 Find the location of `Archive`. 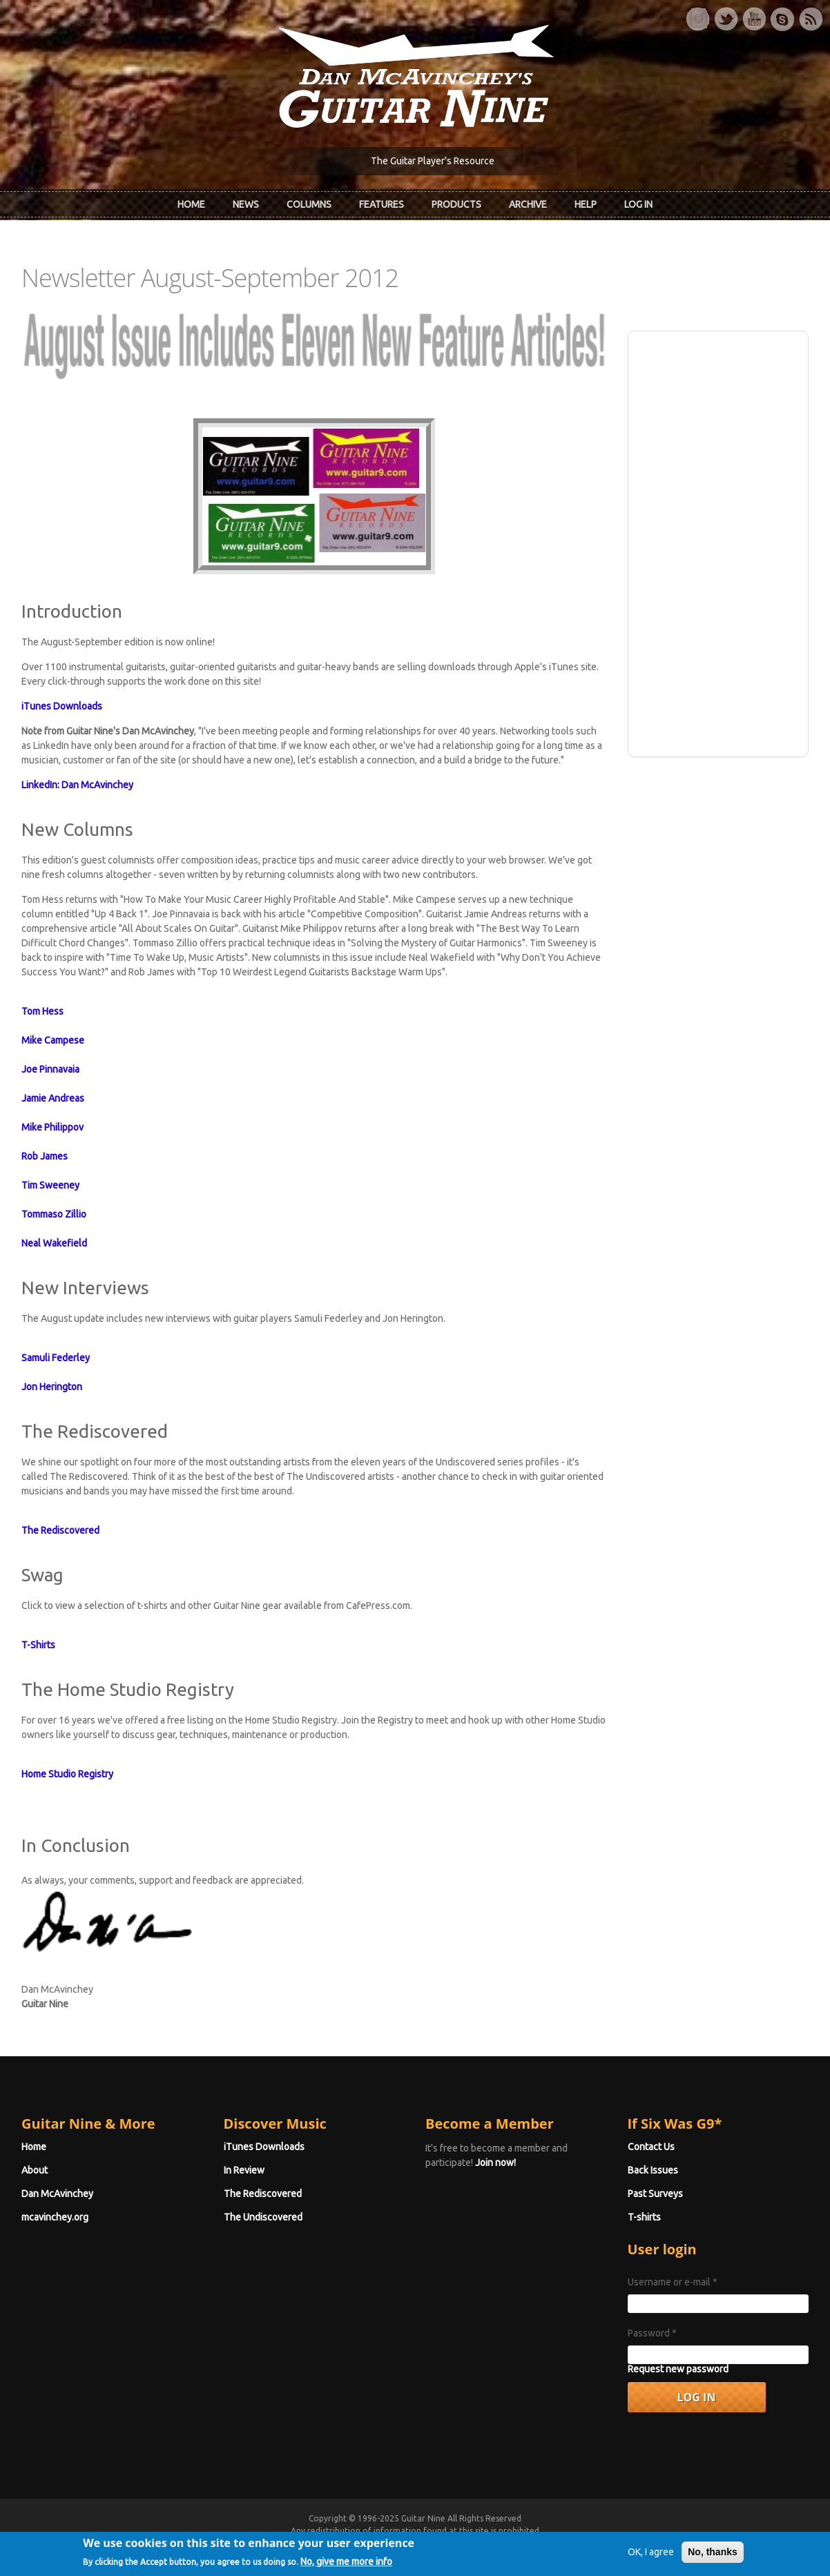

Archive is located at coordinates (528, 204).